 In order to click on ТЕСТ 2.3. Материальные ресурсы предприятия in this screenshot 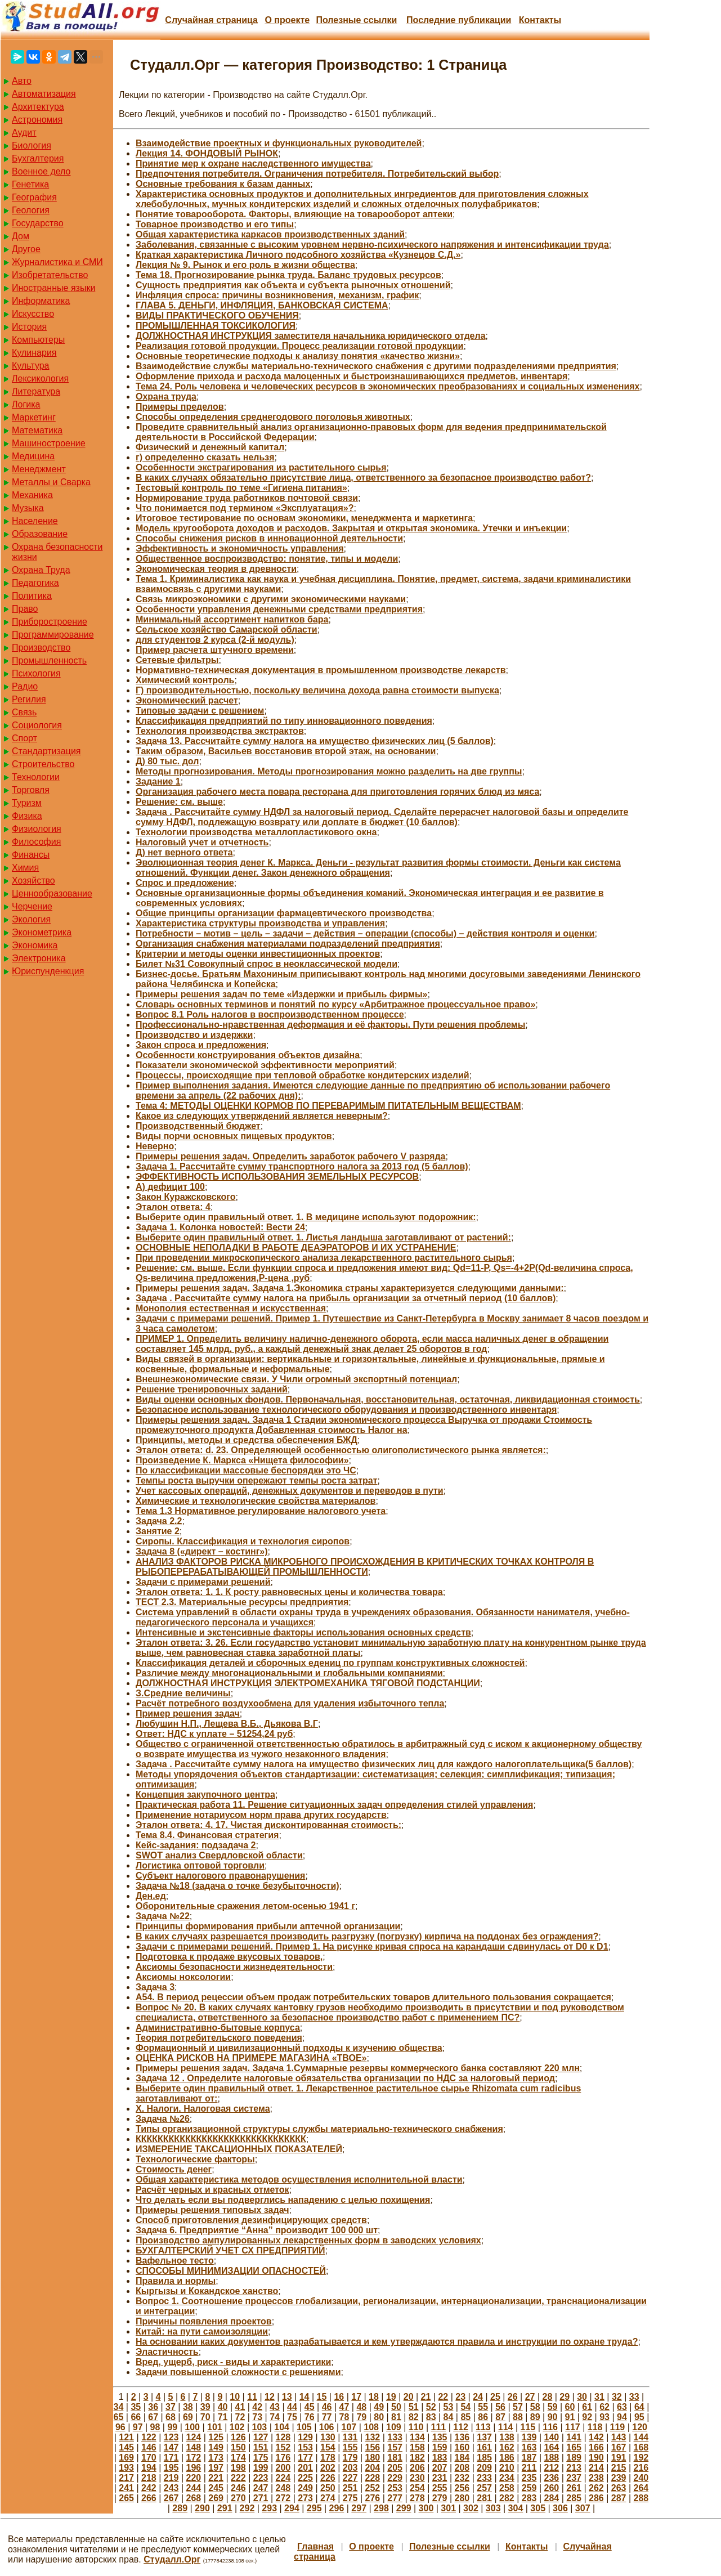, I will do `click(242, 1602)`.